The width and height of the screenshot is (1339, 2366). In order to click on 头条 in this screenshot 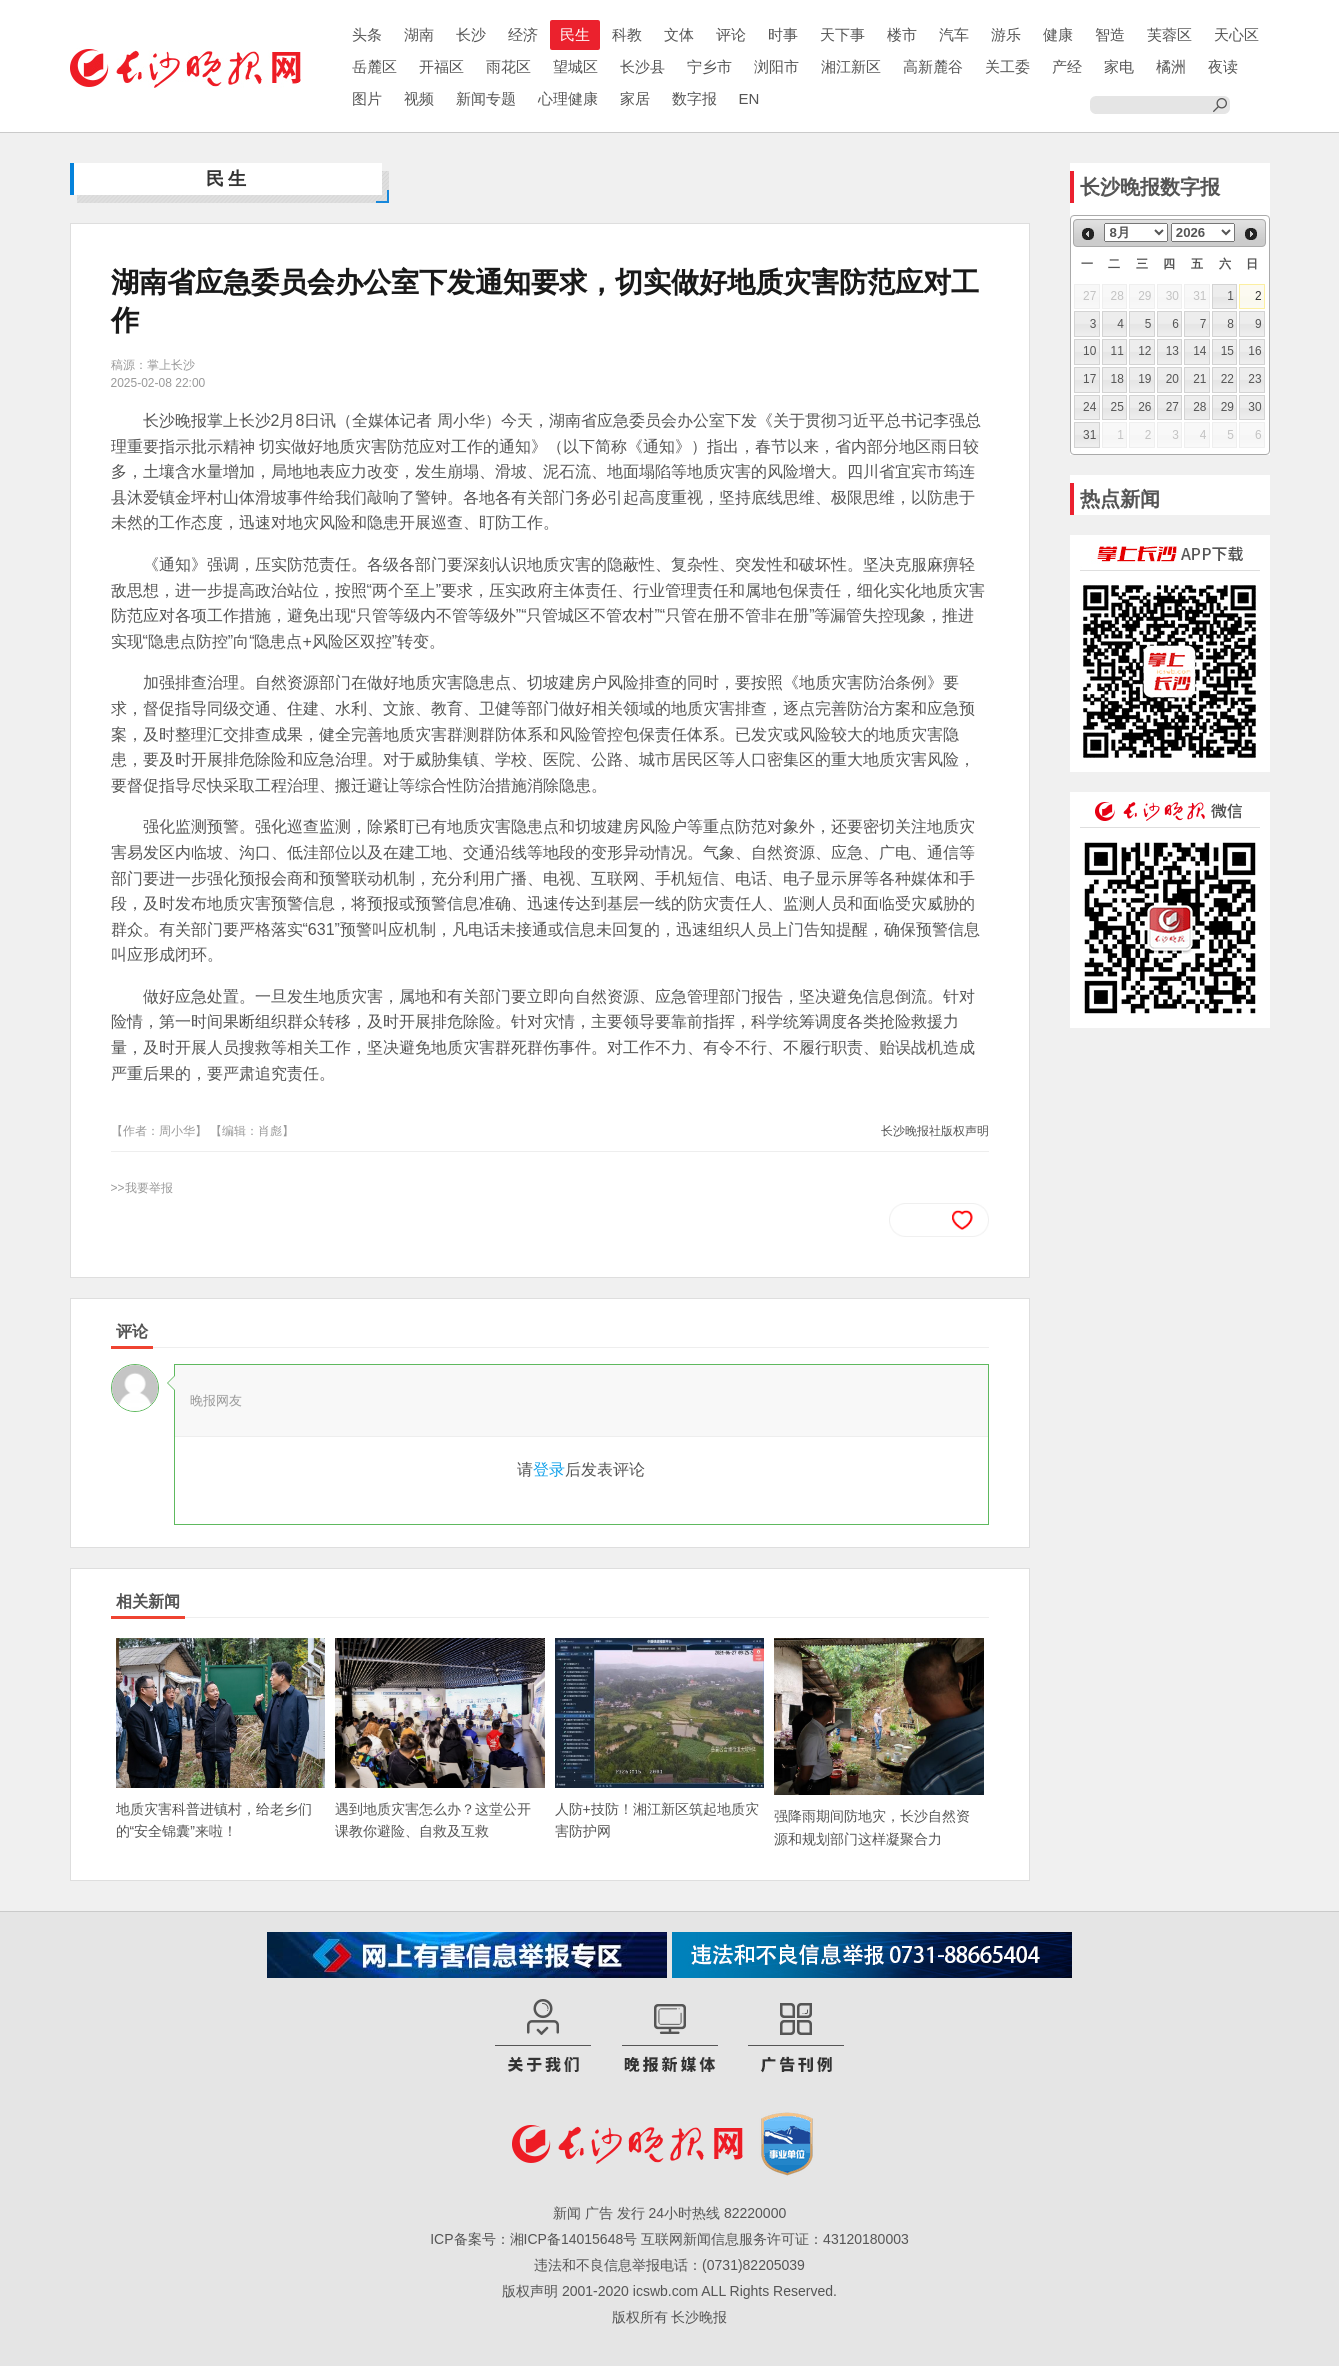, I will do `click(367, 34)`.